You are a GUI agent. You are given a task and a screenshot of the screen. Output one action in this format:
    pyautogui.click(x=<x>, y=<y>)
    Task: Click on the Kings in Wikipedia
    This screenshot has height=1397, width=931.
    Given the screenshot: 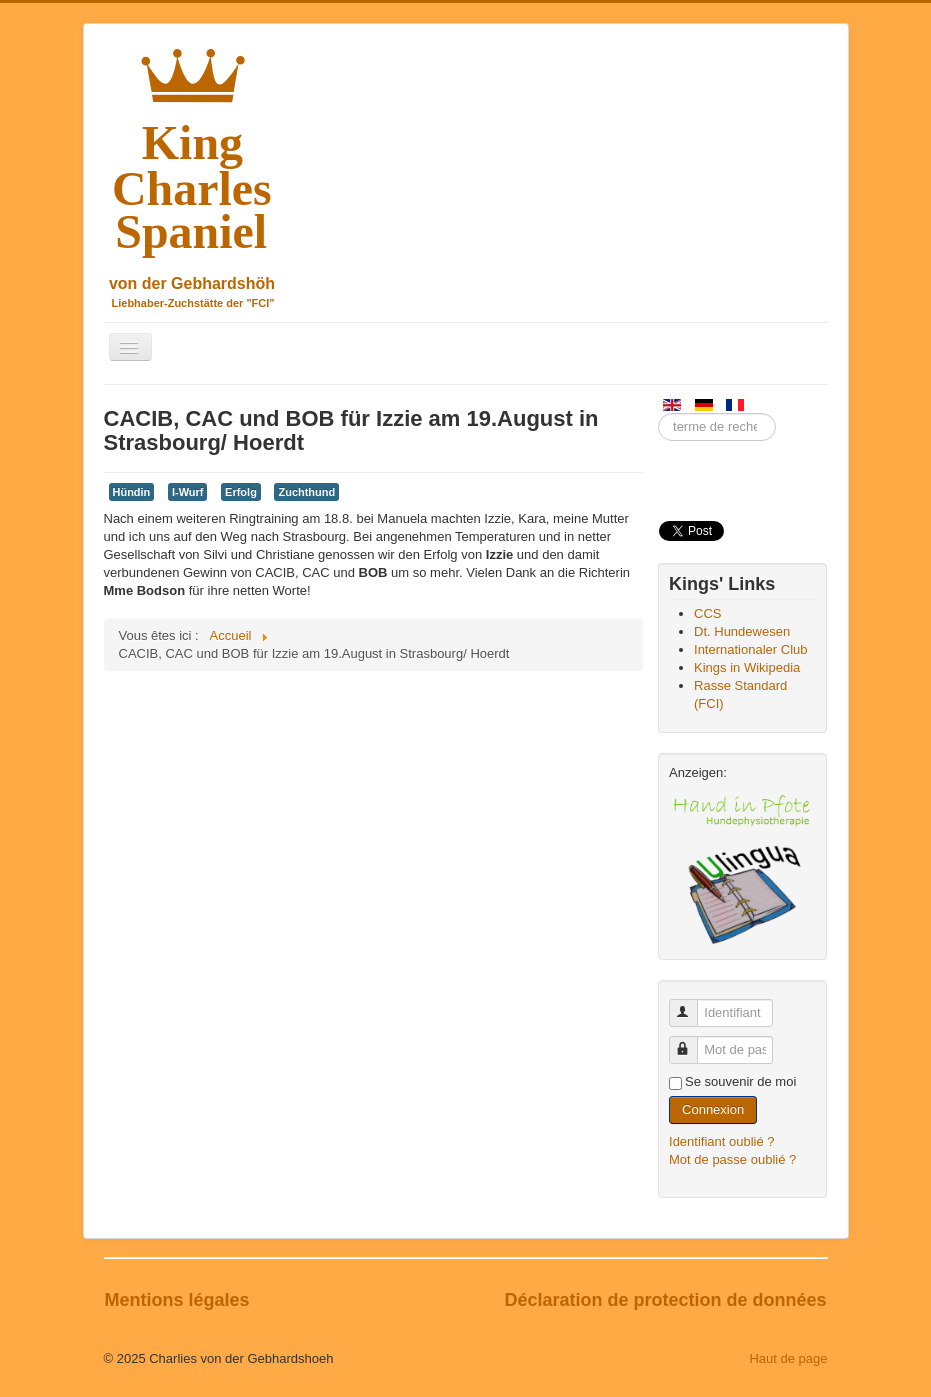 What is the action you would take?
    pyautogui.click(x=747, y=667)
    